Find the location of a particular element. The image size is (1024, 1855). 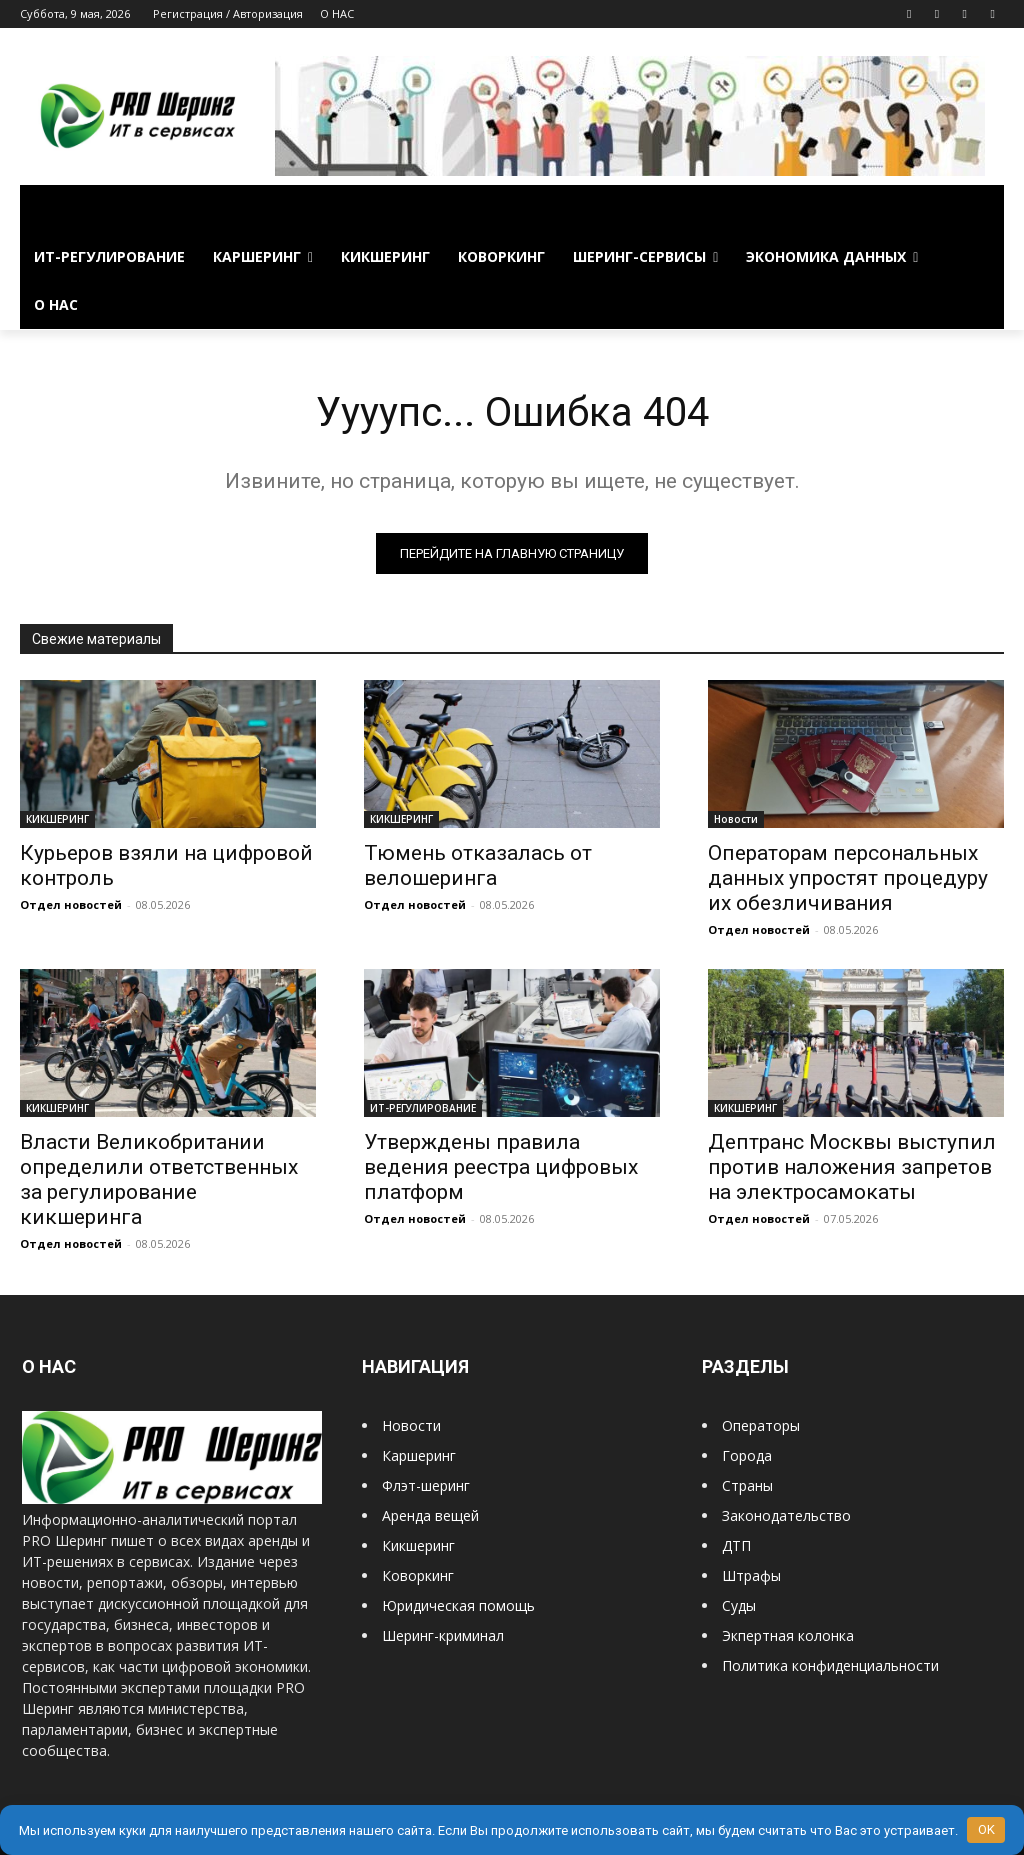

Дептранс Москвы выступил против наложения запретов на электросамокаты is located at coordinates (852, 1167).